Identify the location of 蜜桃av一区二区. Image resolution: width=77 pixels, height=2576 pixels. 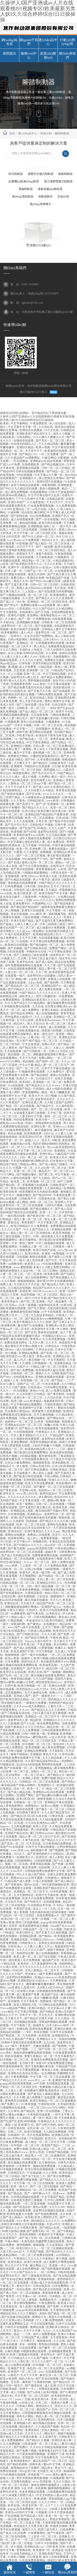
(65, 862).